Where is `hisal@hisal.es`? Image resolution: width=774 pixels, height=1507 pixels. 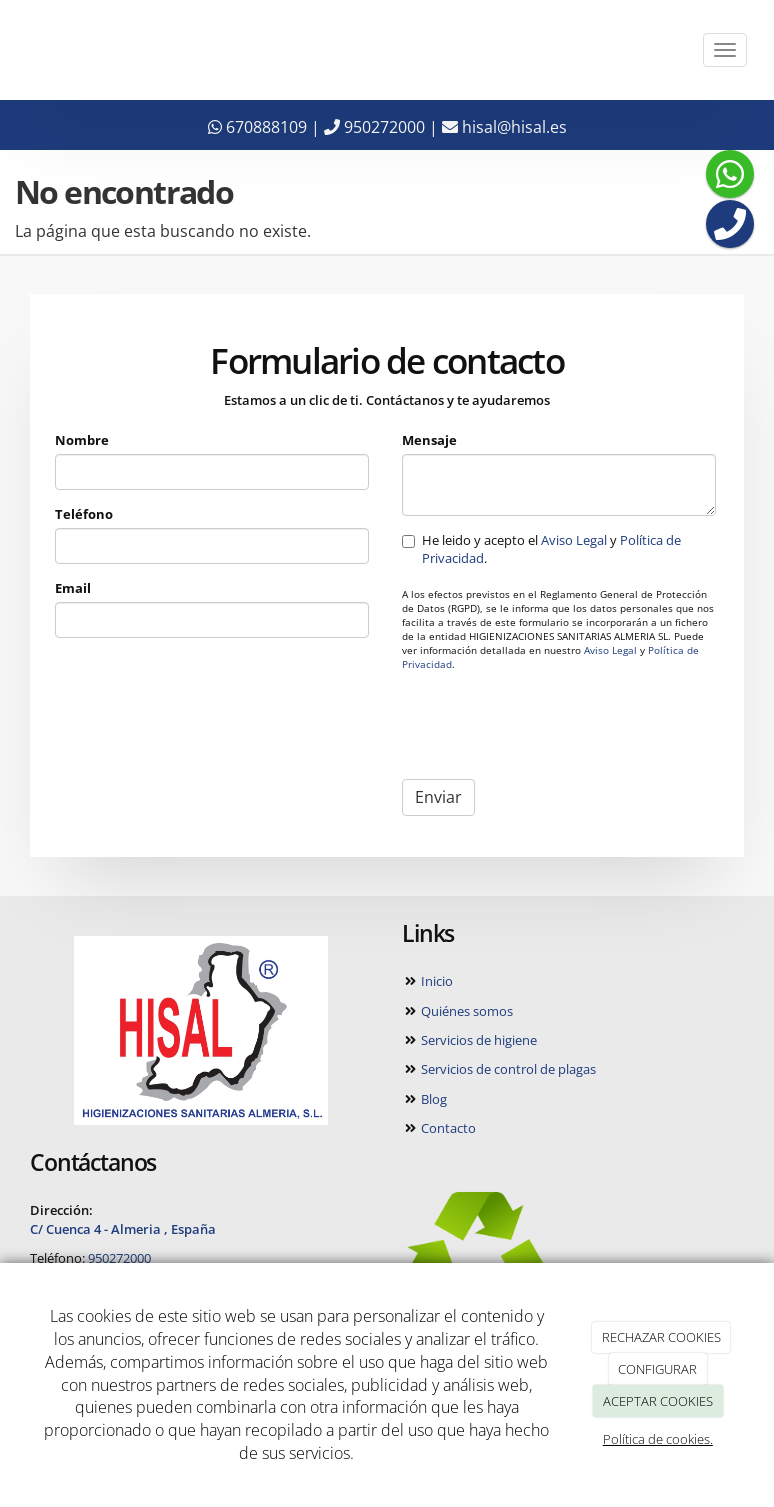
hisal@hisal.es is located at coordinates (504, 127).